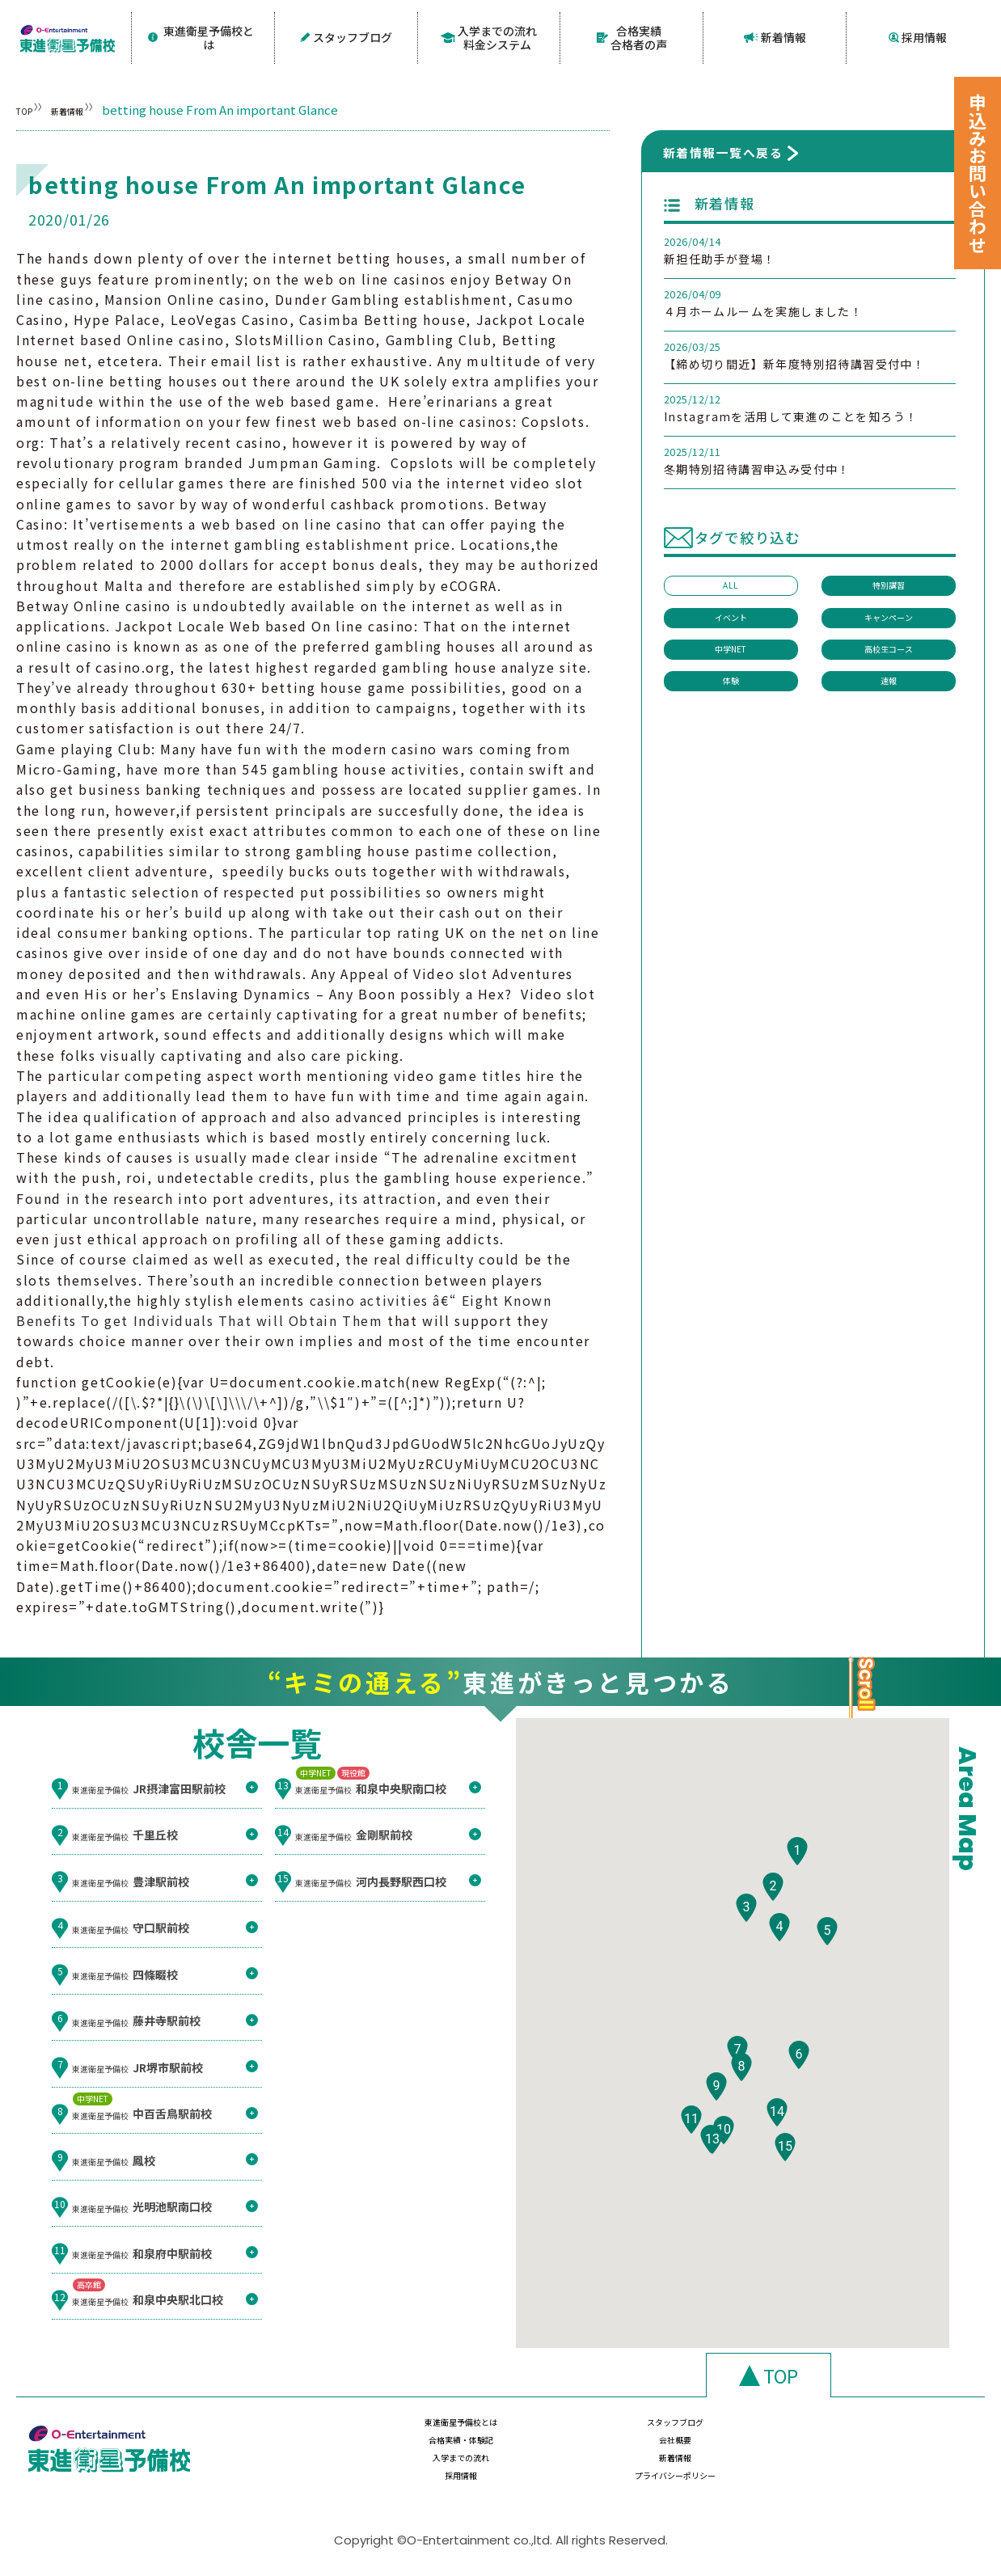 The image size is (1001, 2576). I want to click on 新着情報, so click(775, 35).